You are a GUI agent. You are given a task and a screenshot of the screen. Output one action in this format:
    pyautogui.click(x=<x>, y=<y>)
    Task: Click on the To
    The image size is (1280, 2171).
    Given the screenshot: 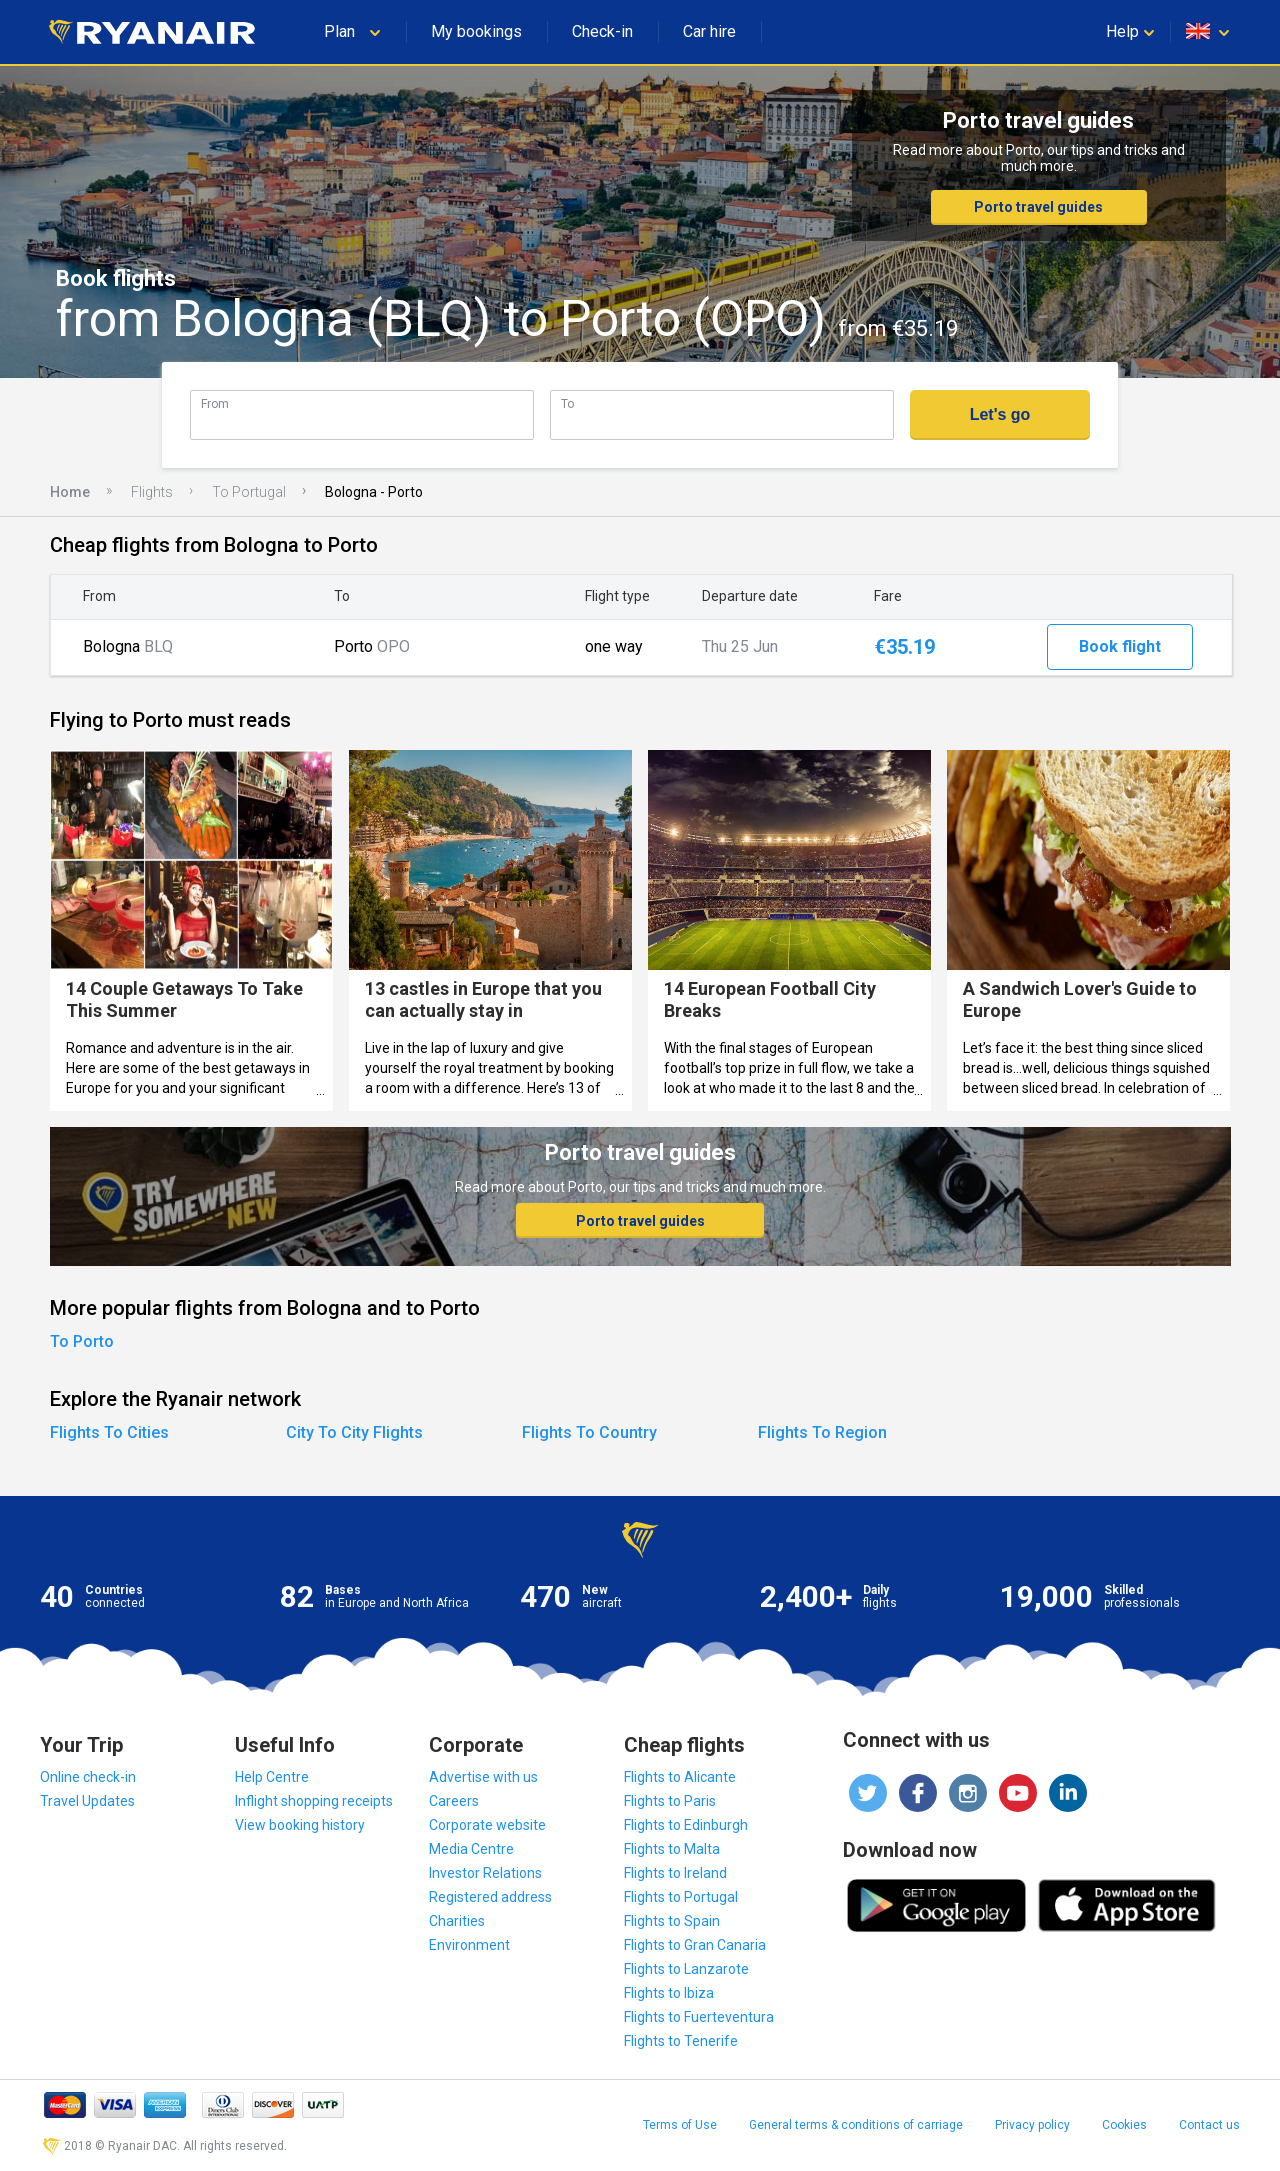 What is the action you would take?
    pyautogui.click(x=567, y=403)
    